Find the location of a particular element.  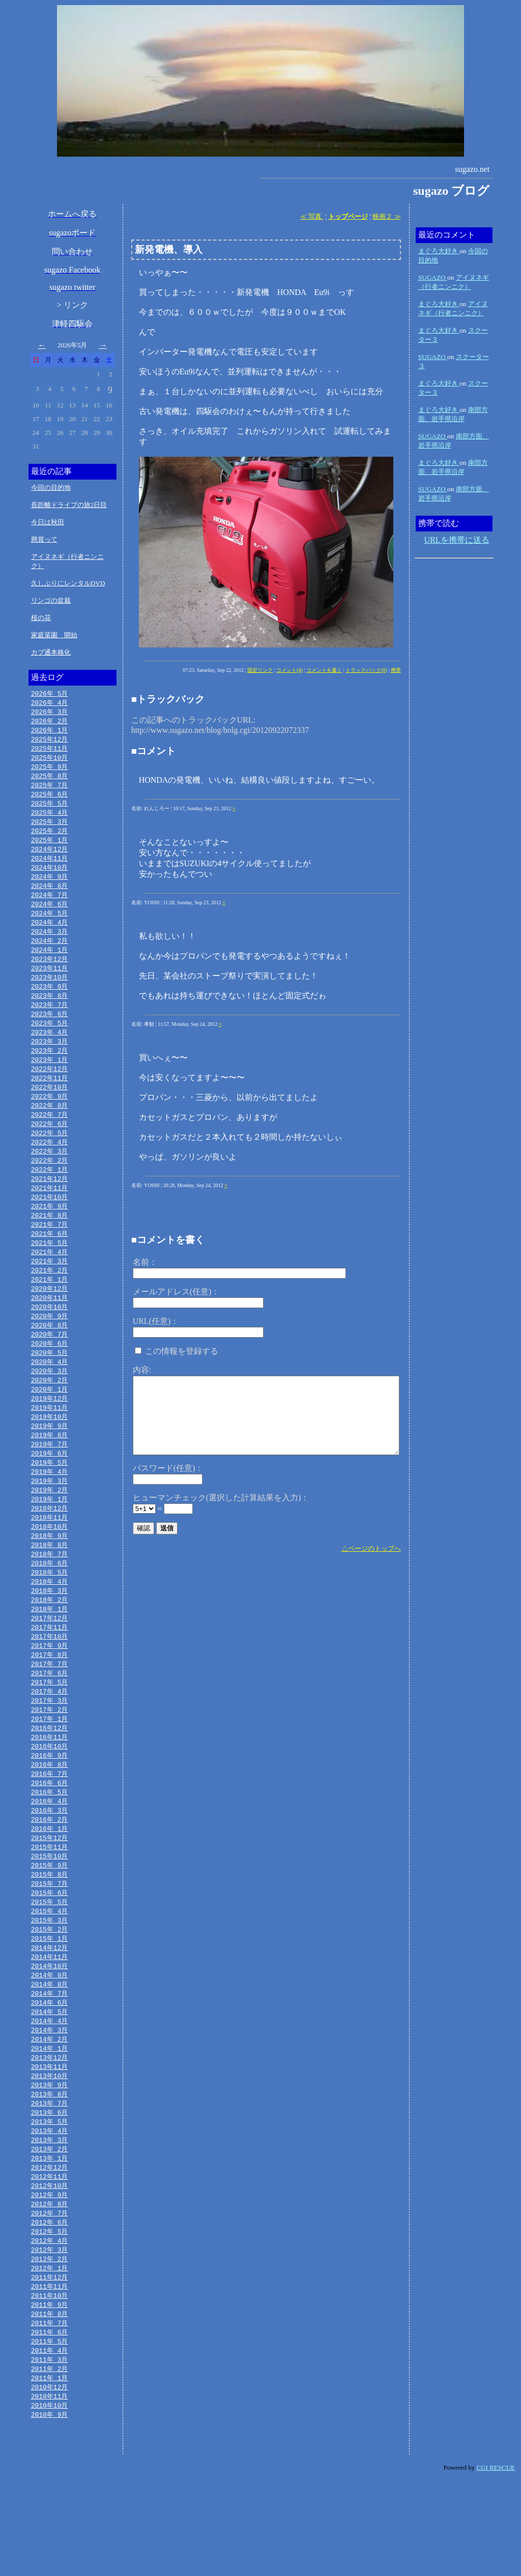

携帯 is located at coordinates (396, 670).